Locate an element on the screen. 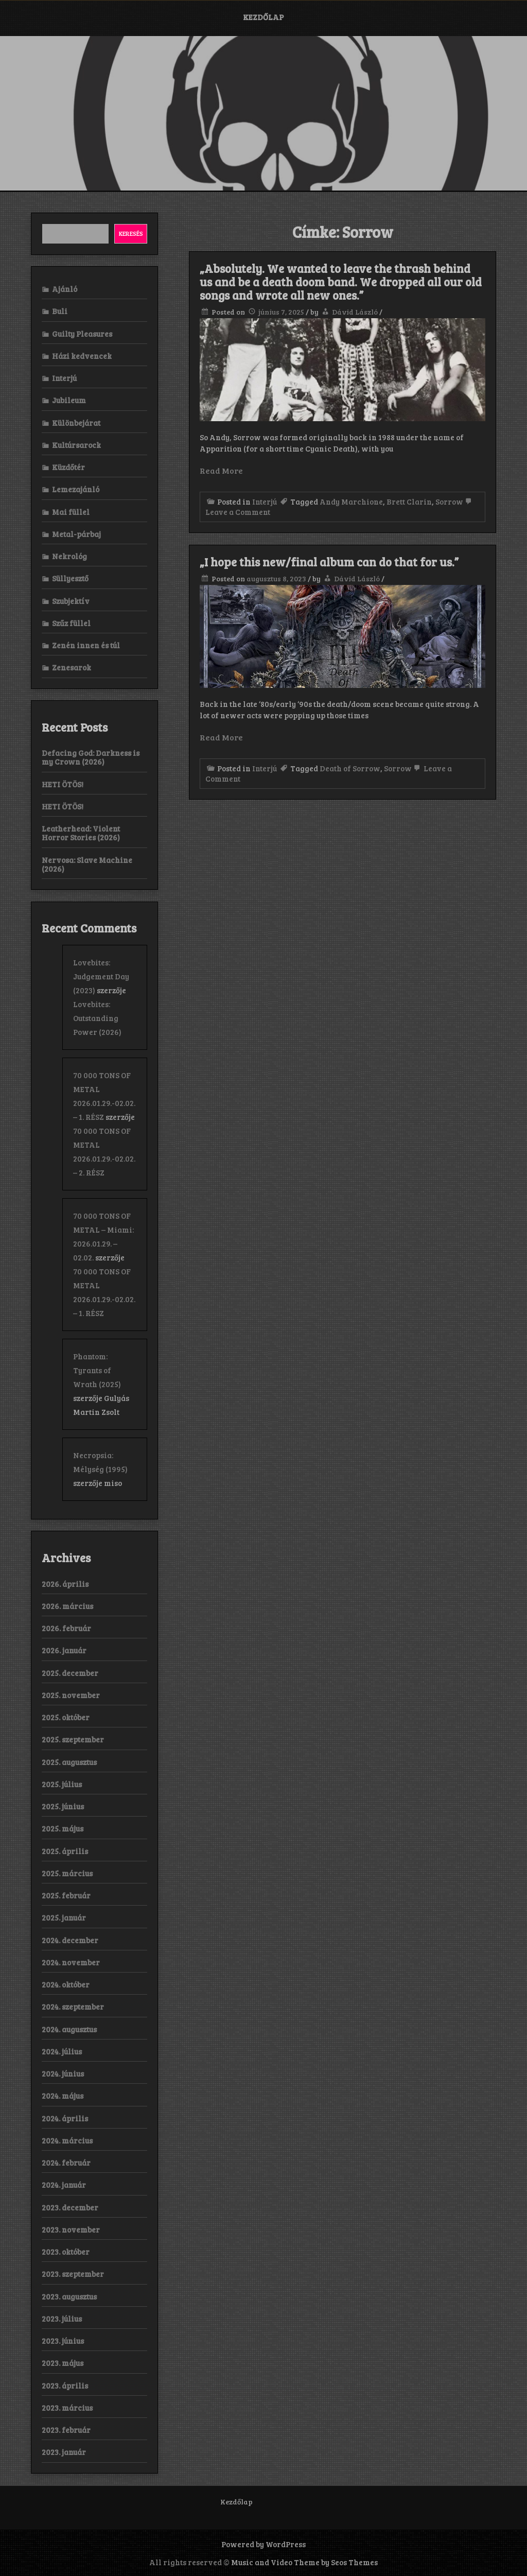  Szubjektív is located at coordinates (71, 601).